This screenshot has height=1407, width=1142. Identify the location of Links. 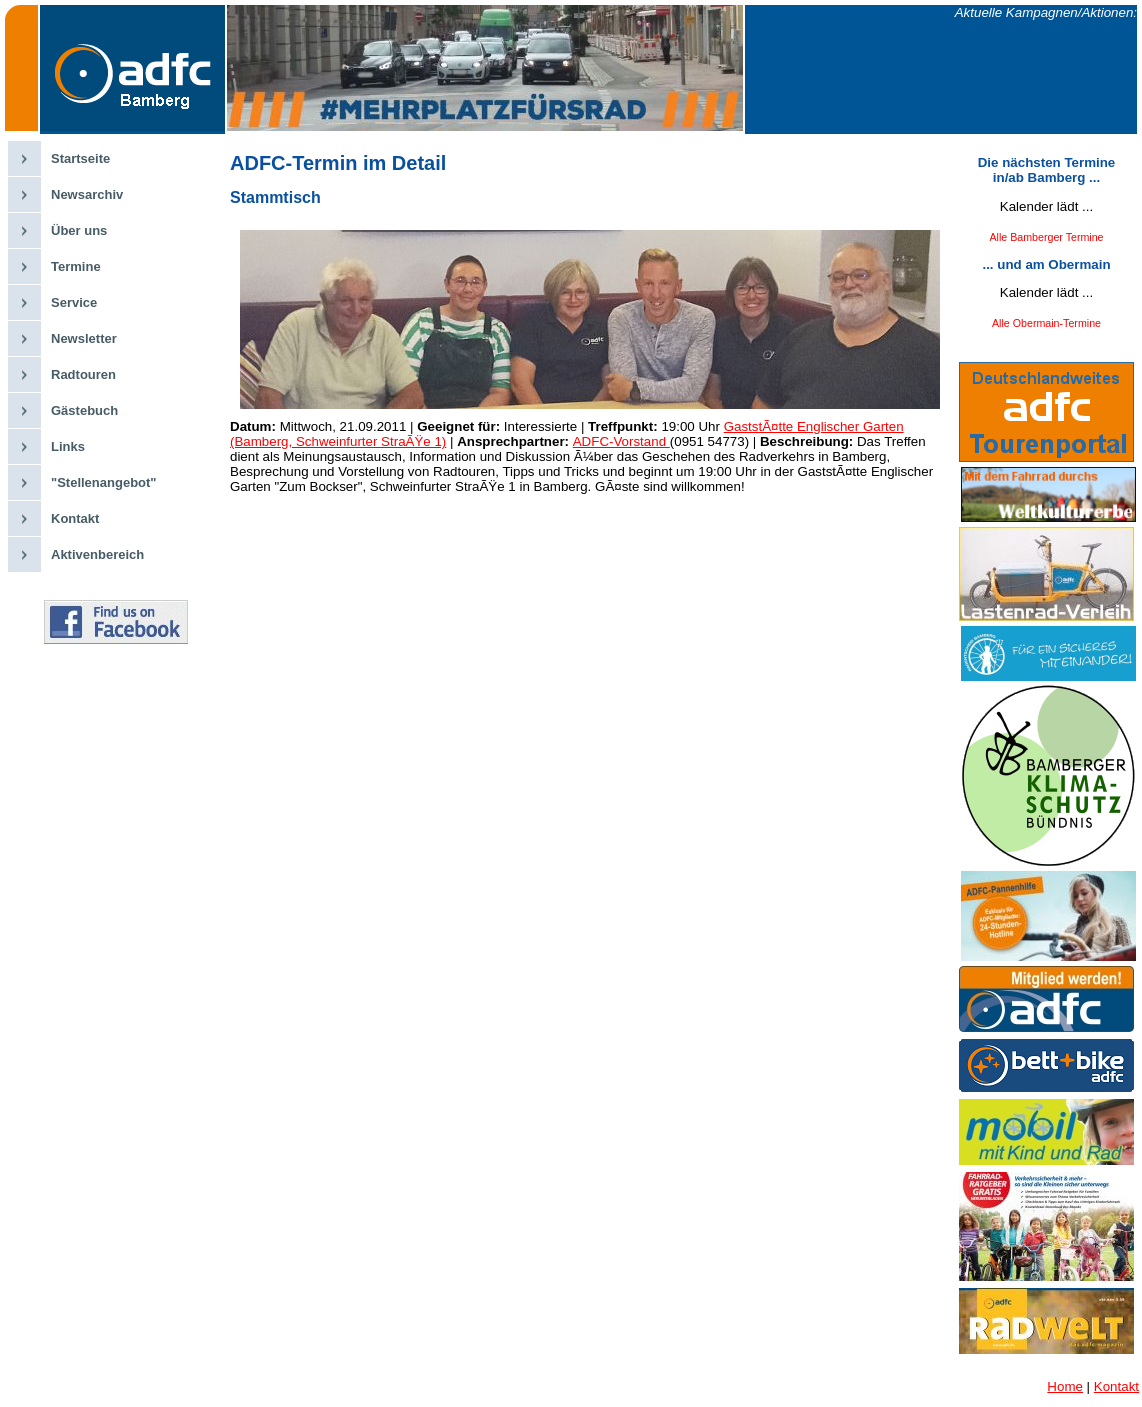
(68, 446).